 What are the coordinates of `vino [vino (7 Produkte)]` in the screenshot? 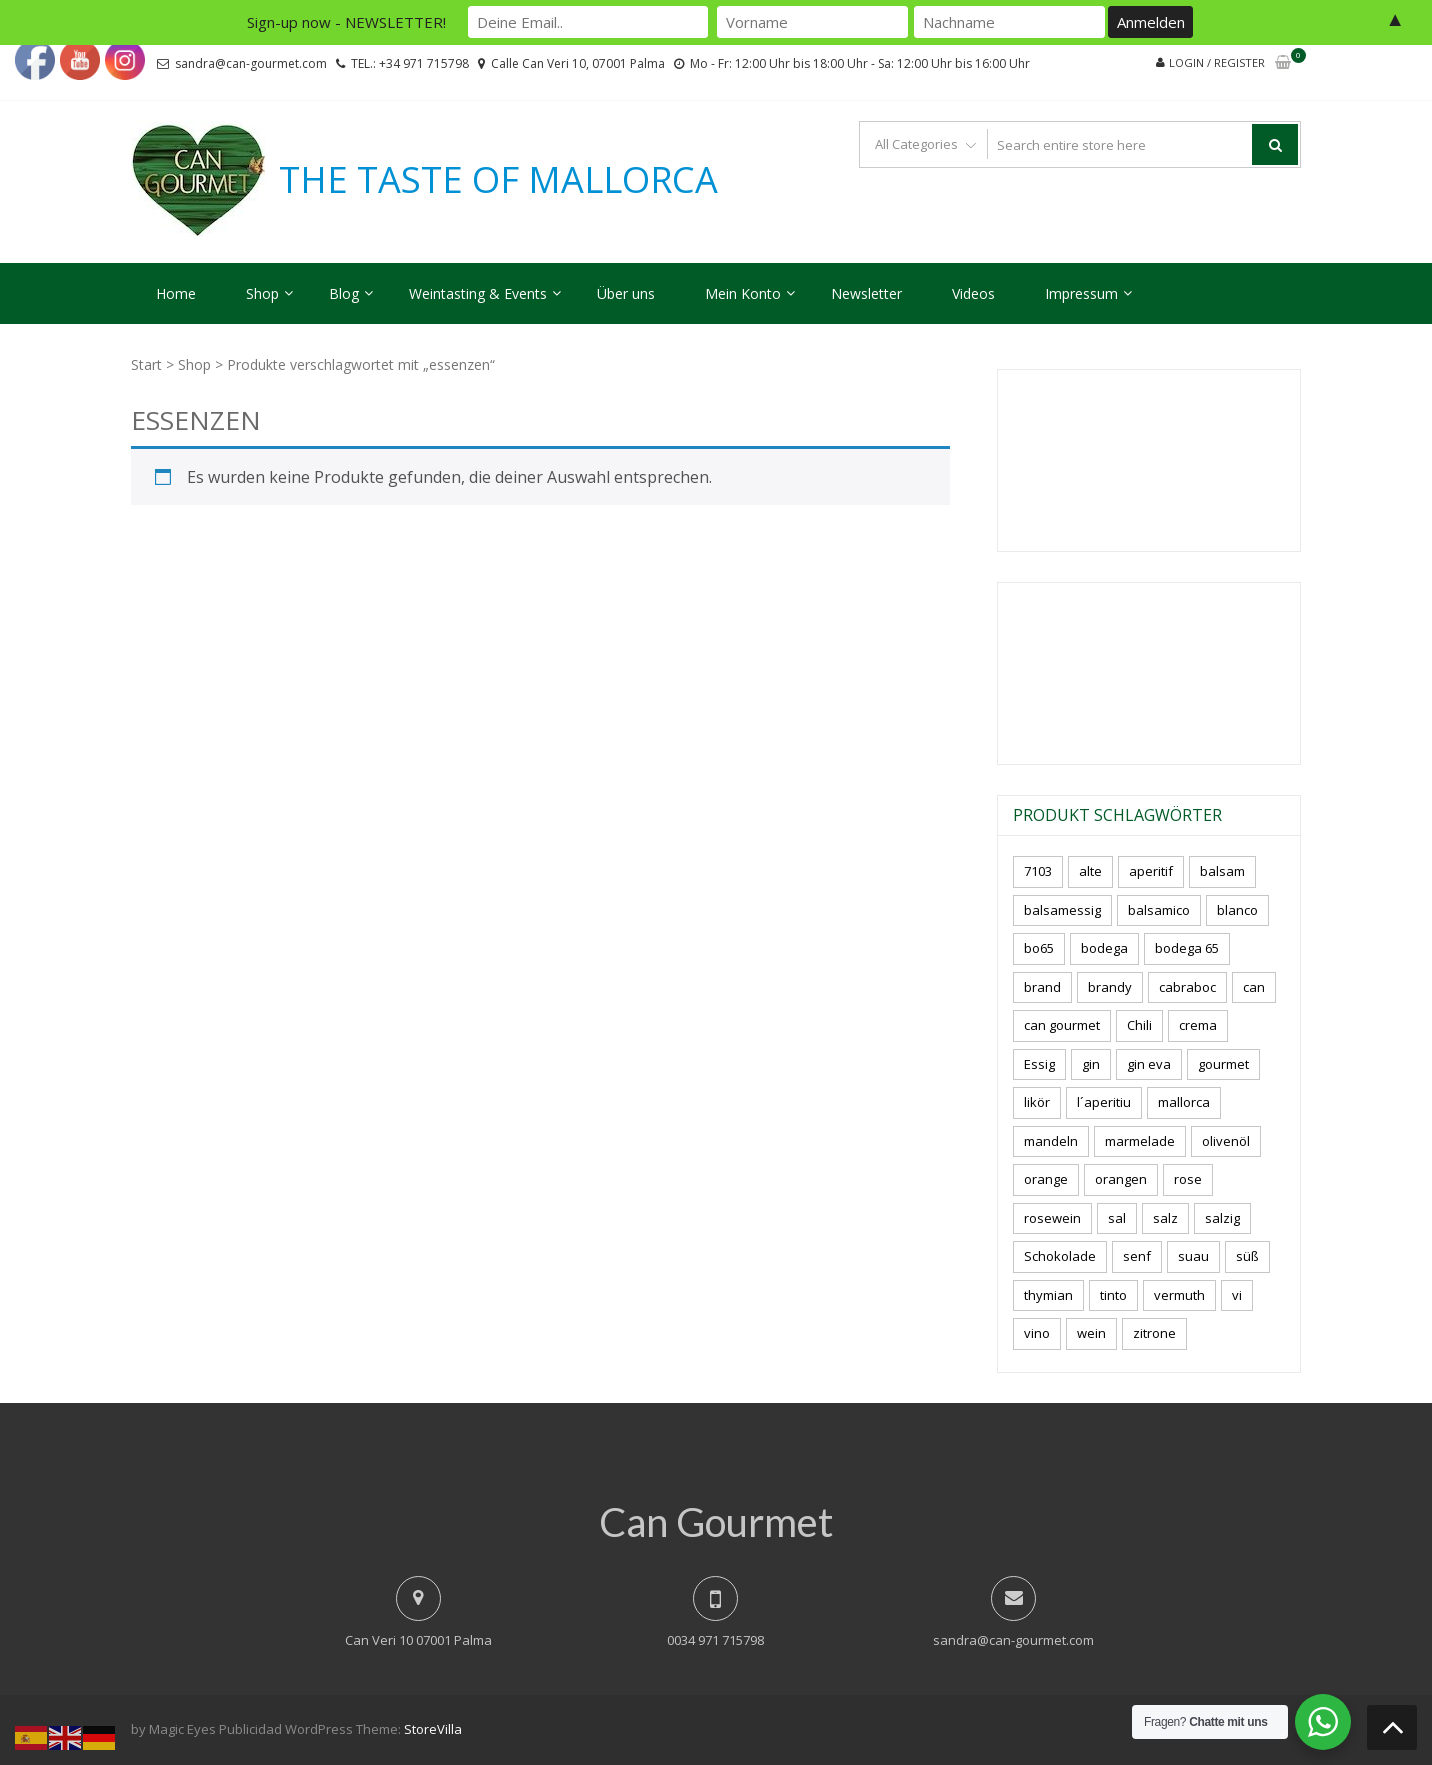 It's located at (1037, 1333).